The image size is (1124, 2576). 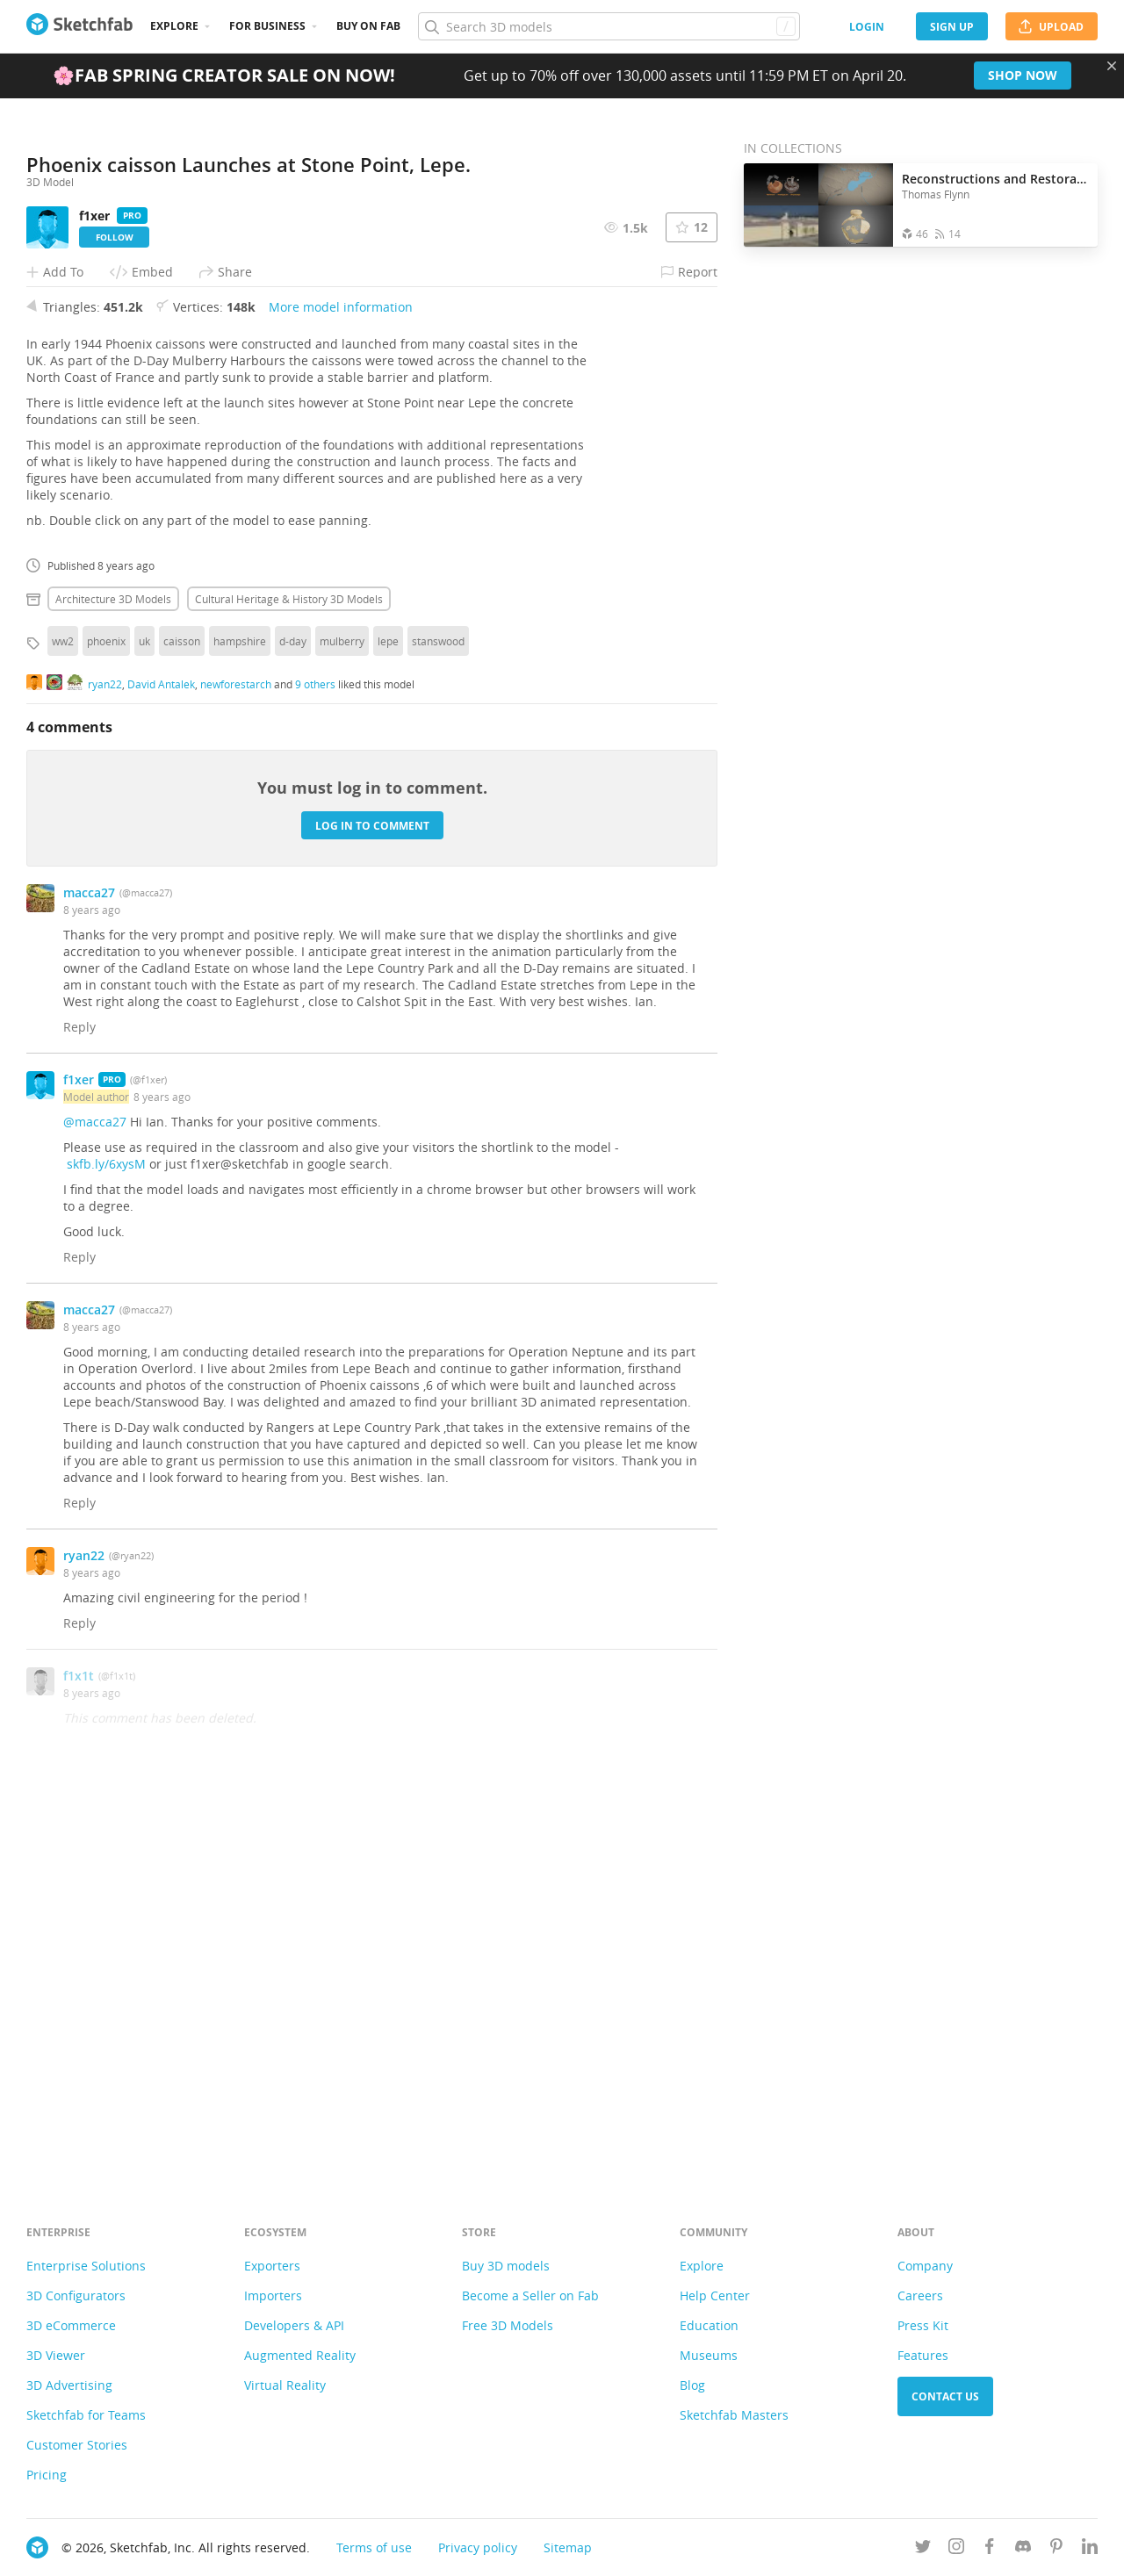 I want to click on Features, so click(x=922, y=2355).